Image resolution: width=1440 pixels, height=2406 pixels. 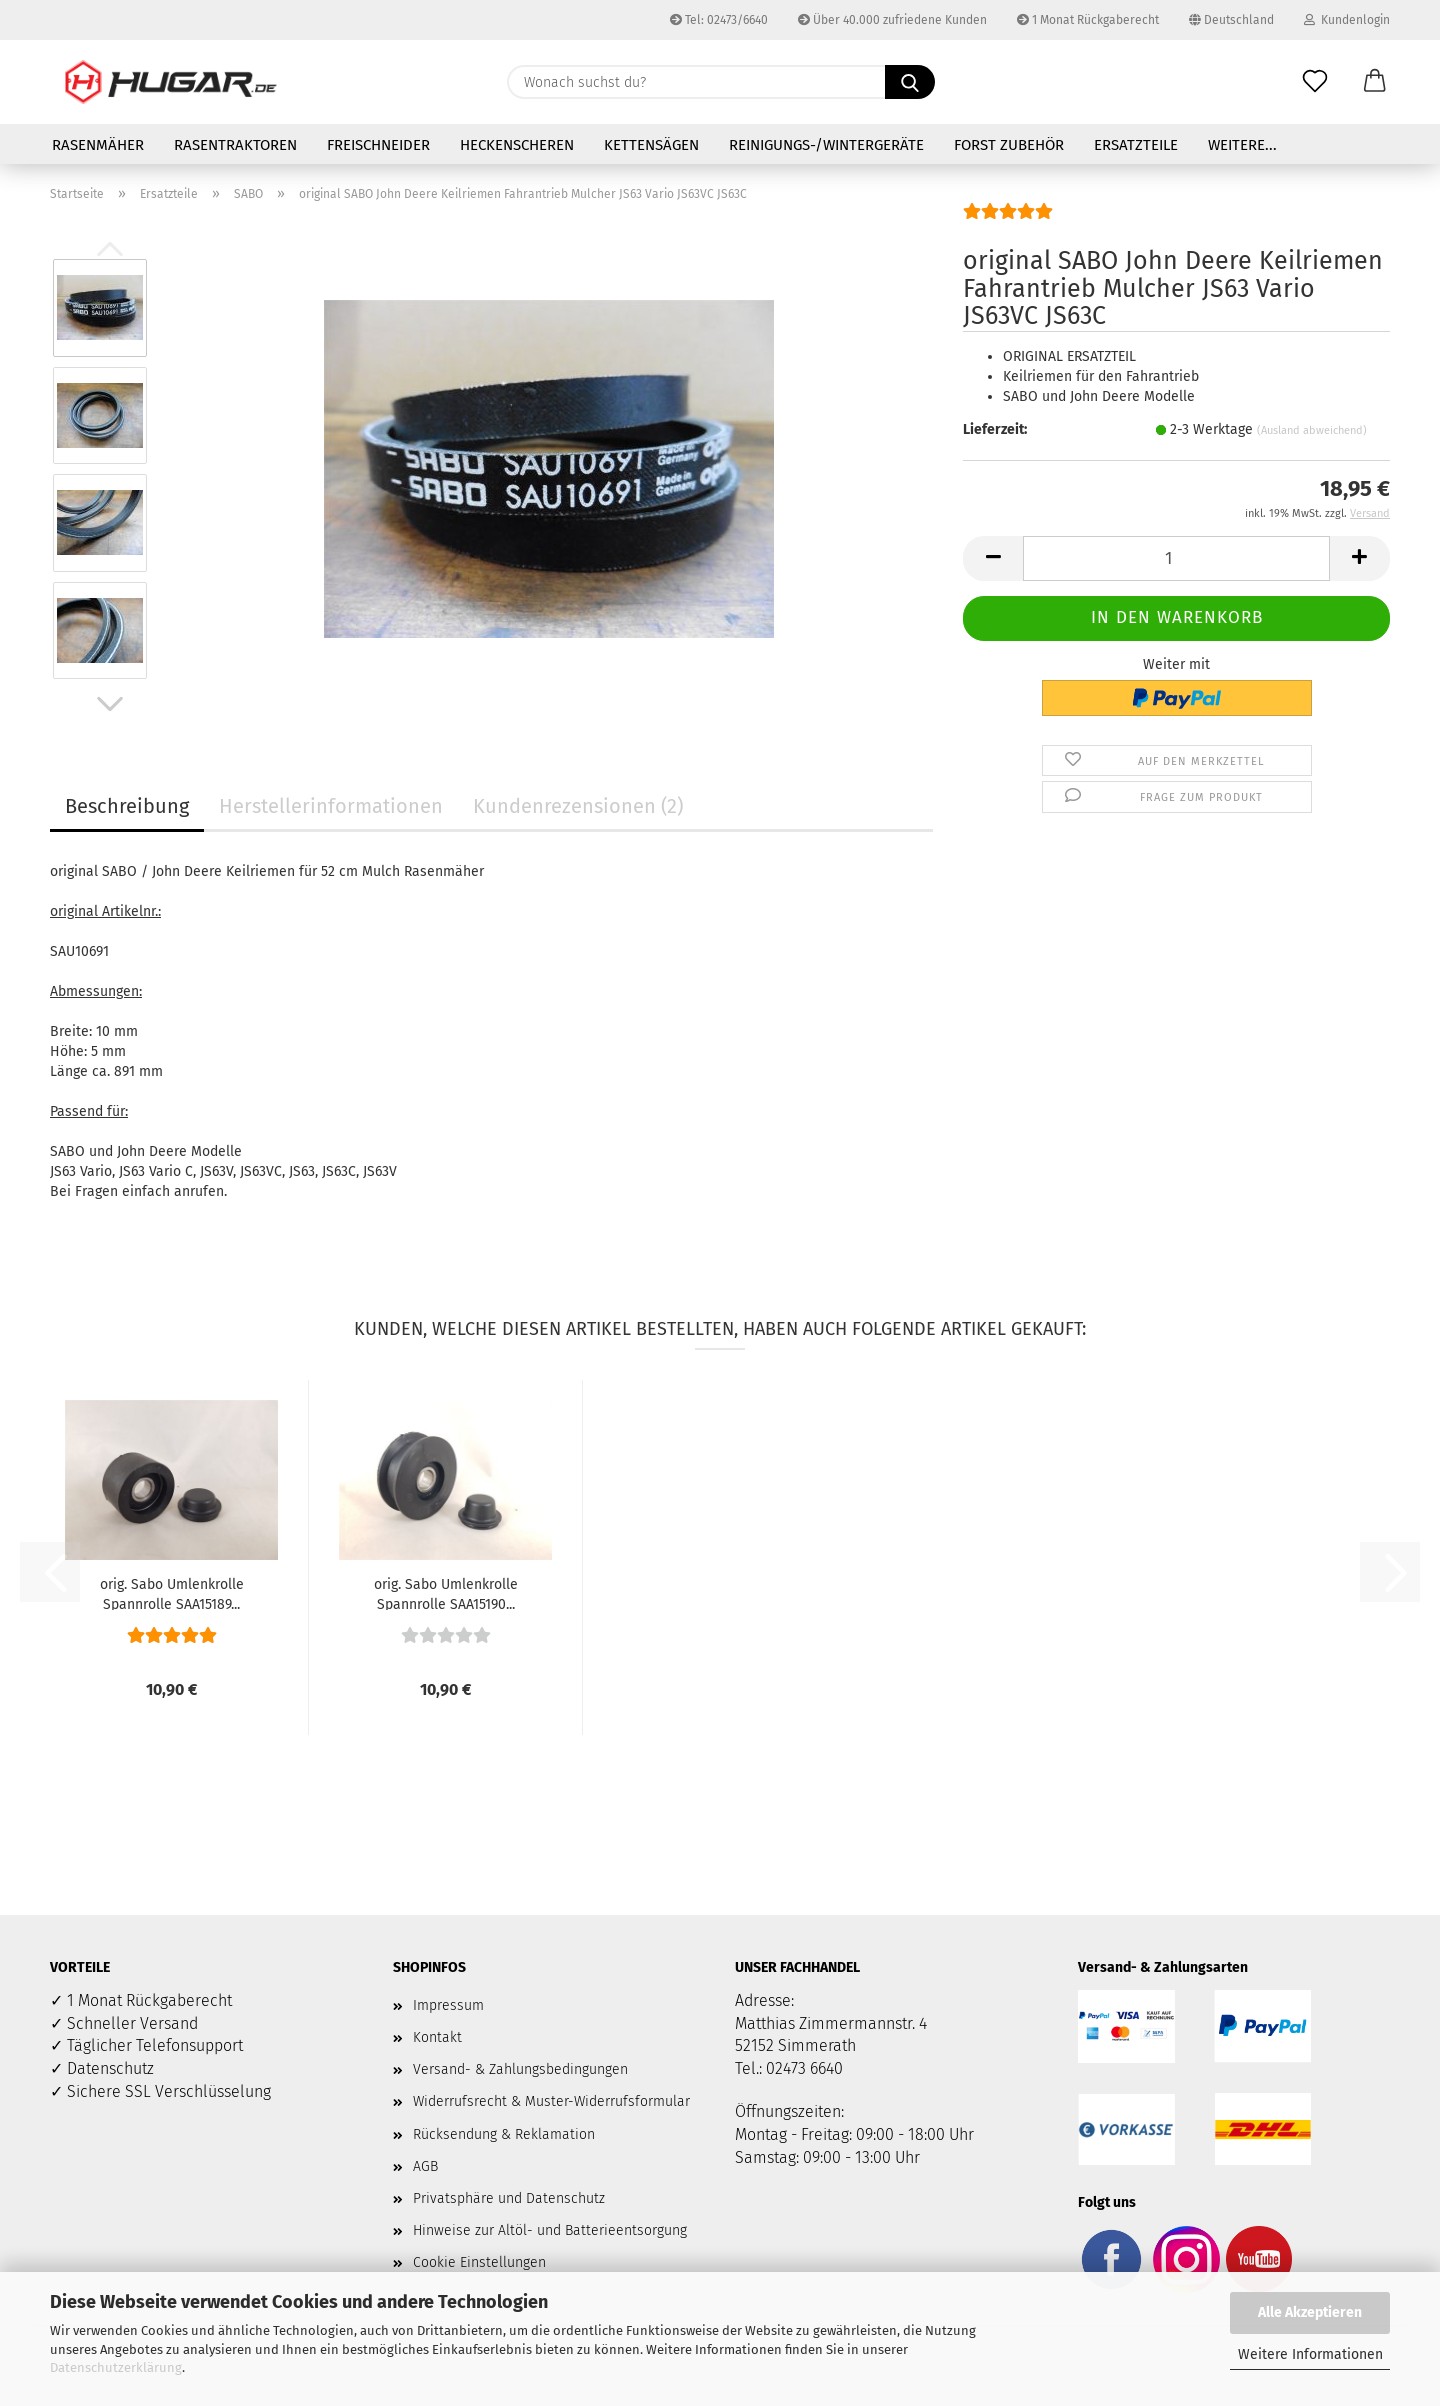 What do you see at coordinates (517, 145) in the screenshot?
I see `Heckenscheren` at bounding box center [517, 145].